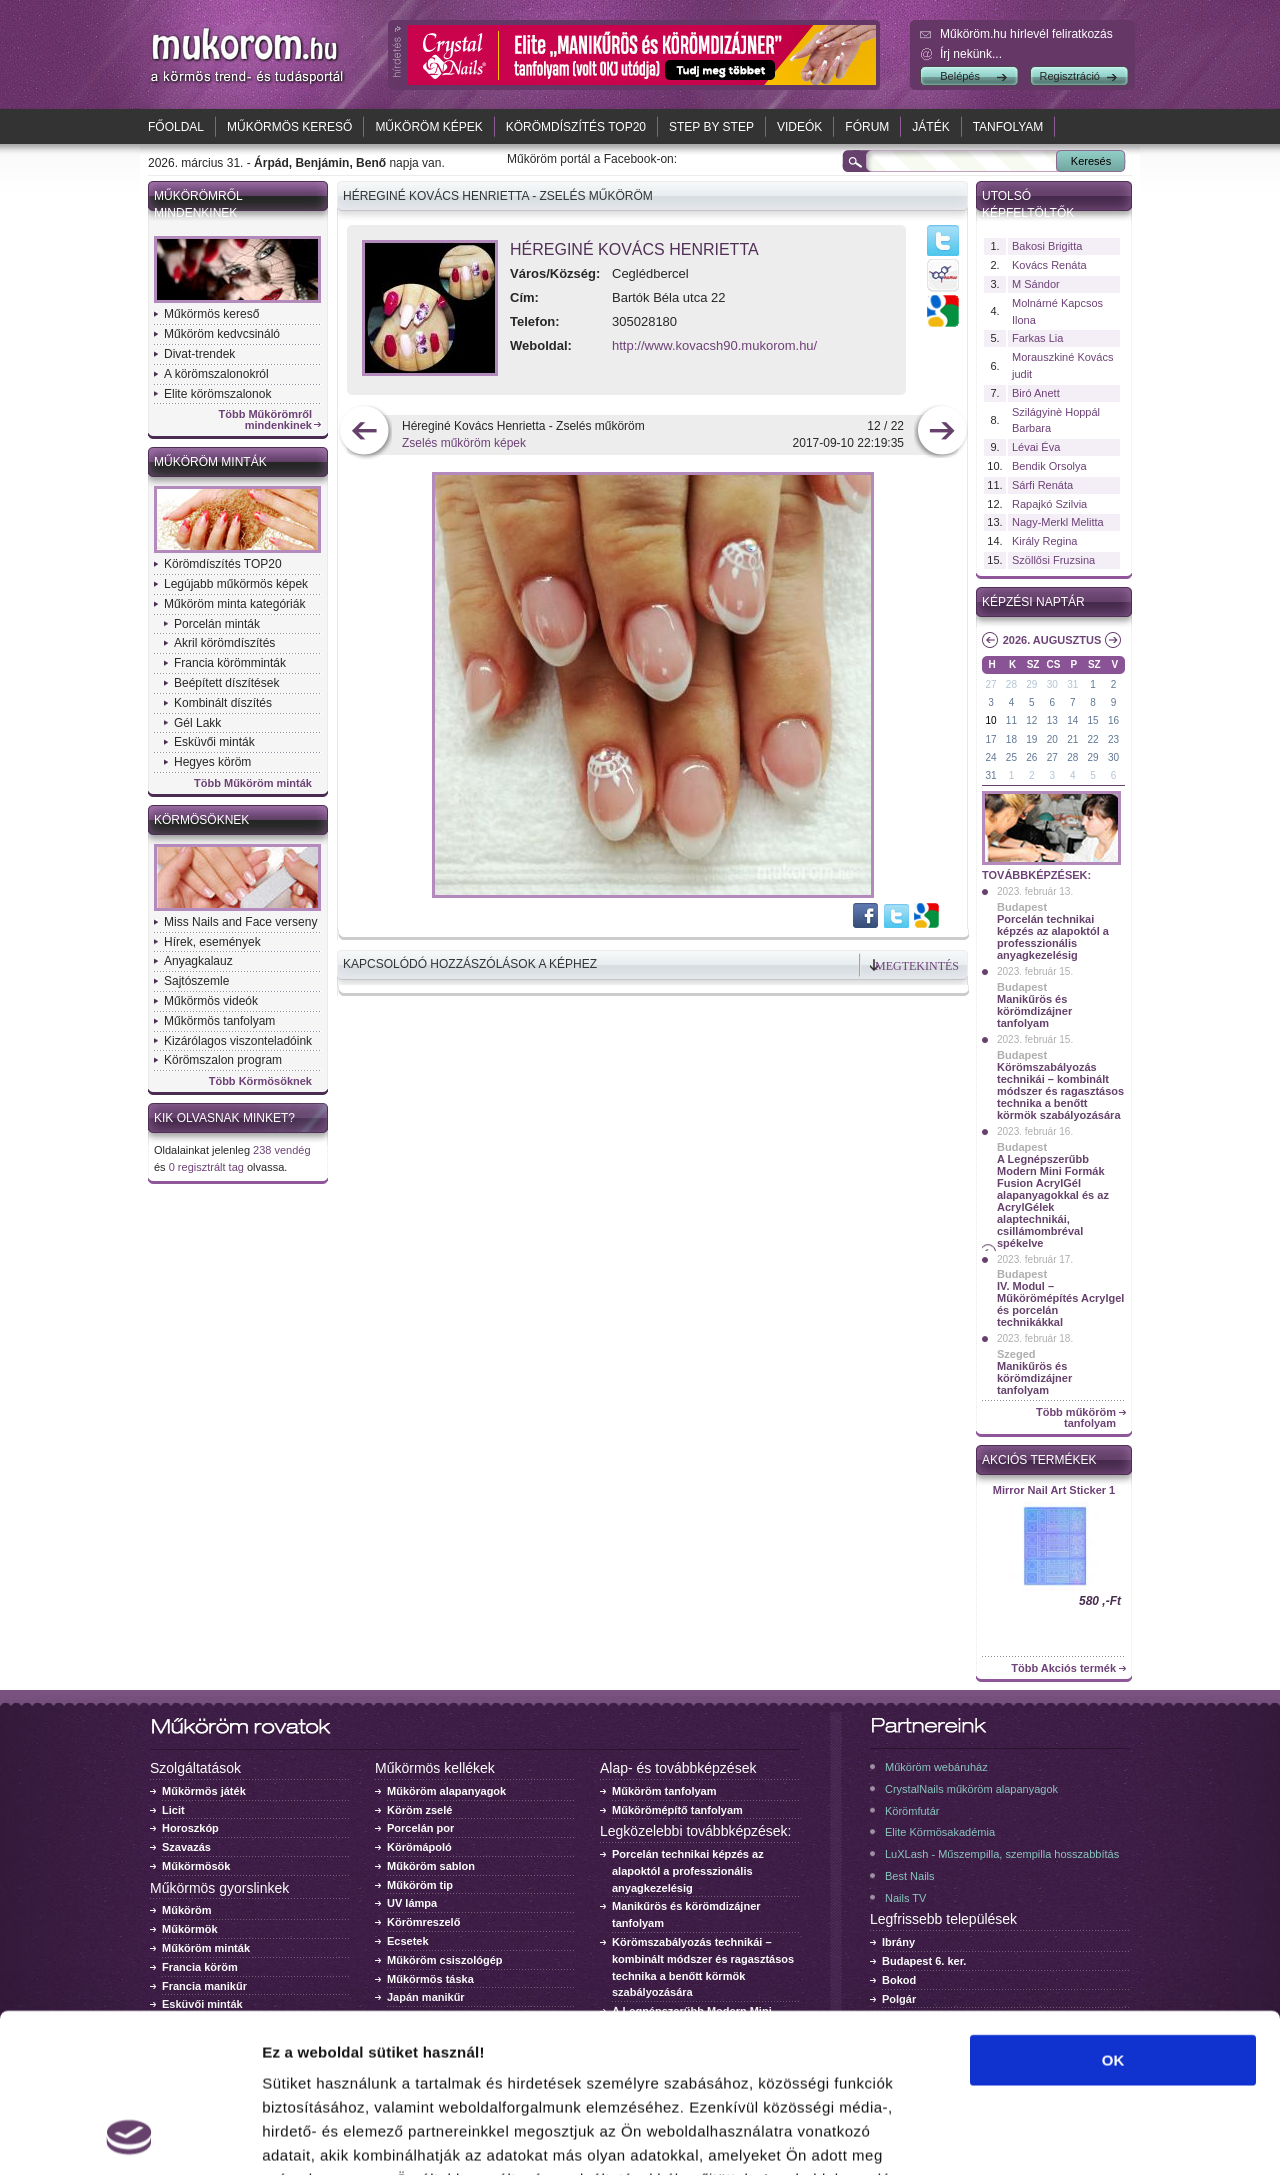  Describe the element at coordinates (1093, 739) in the screenshot. I see `22` at that location.